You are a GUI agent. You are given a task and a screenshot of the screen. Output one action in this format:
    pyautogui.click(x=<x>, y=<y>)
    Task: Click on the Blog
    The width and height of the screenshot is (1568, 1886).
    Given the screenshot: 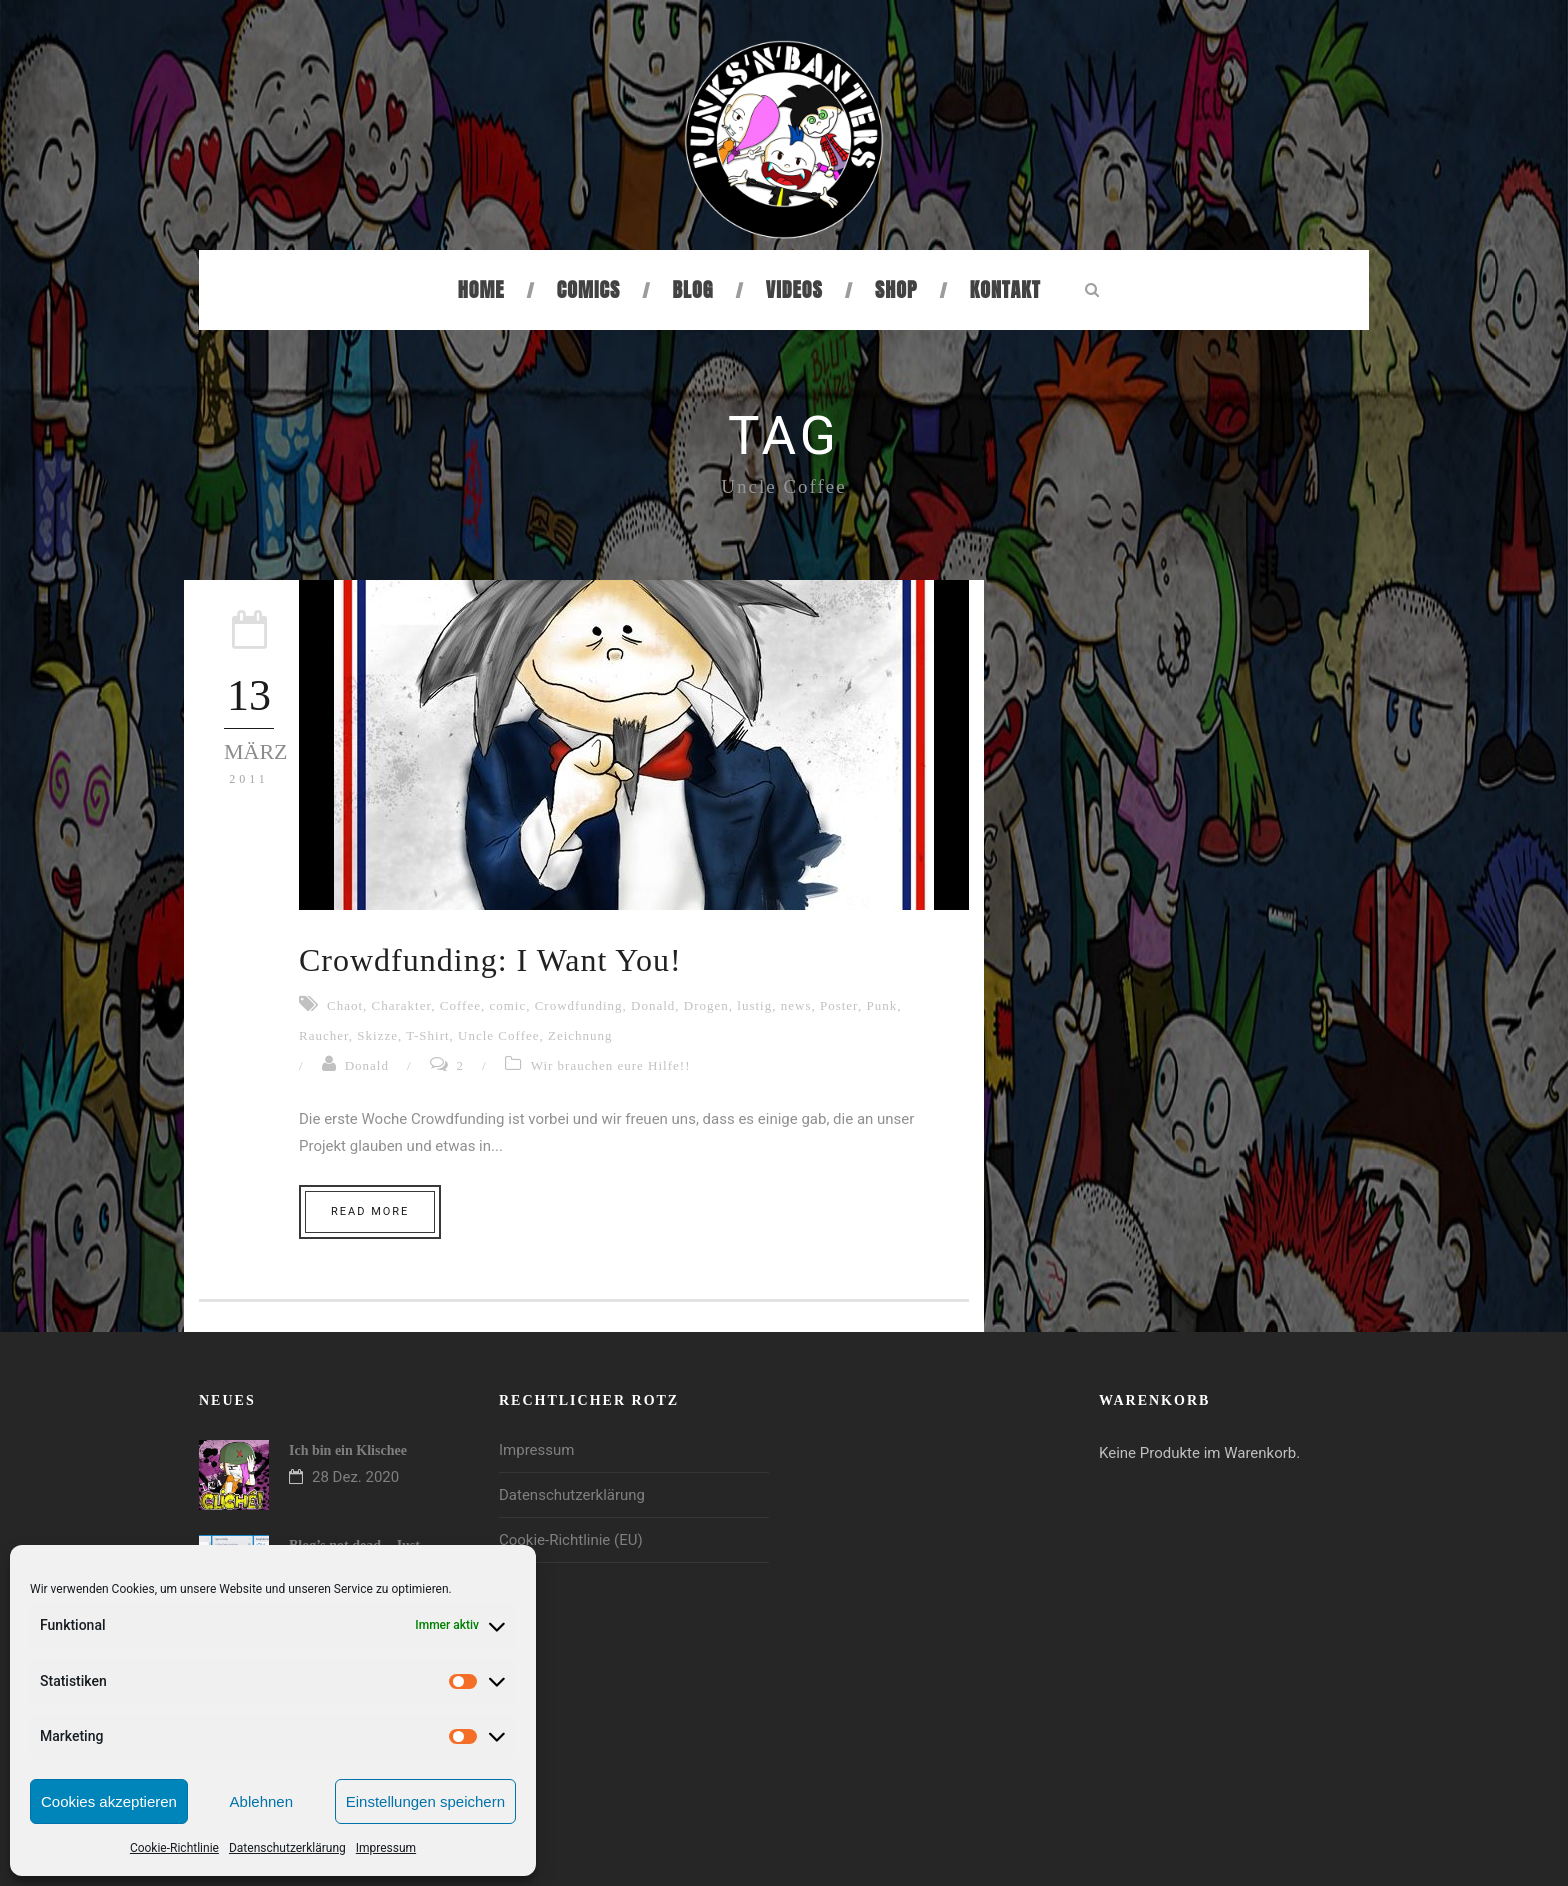 What is the action you would take?
    pyautogui.click(x=693, y=289)
    